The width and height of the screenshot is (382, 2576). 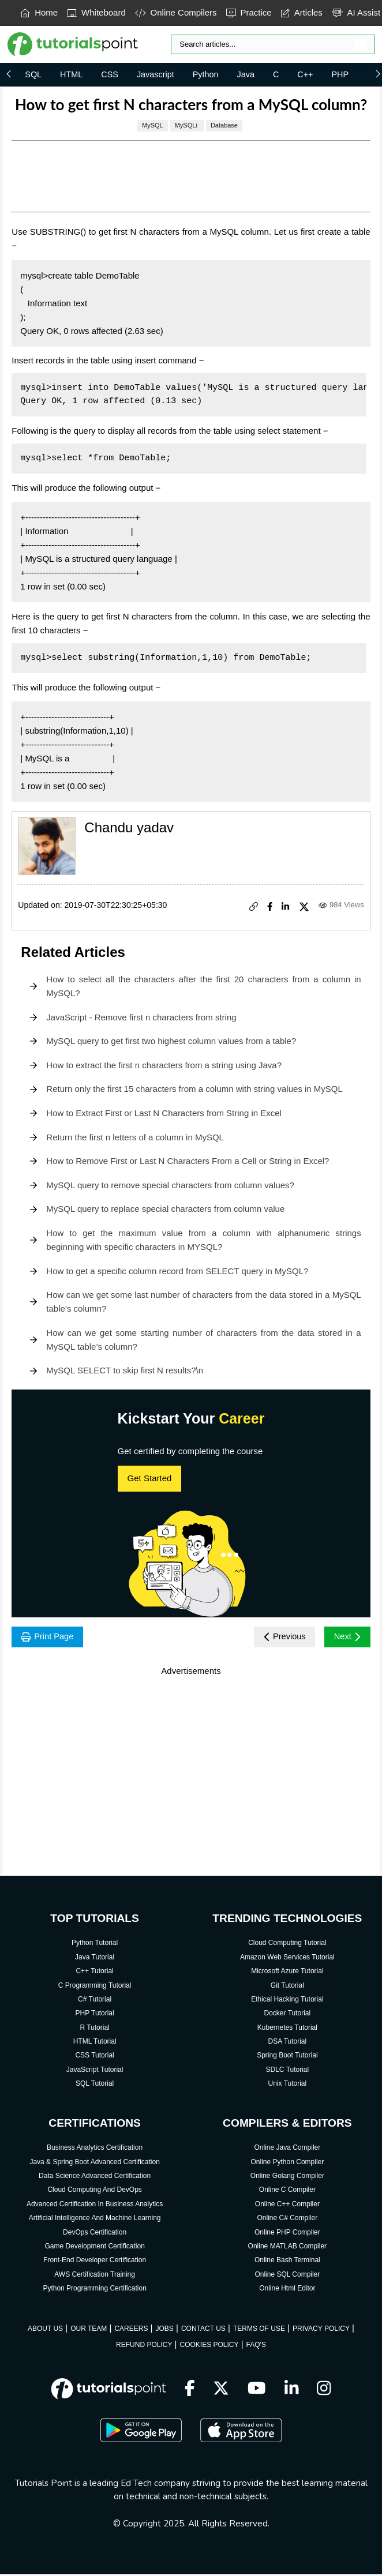 What do you see at coordinates (95, 2085) in the screenshot?
I see `SQL Tutorial` at bounding box center [95, 2085].